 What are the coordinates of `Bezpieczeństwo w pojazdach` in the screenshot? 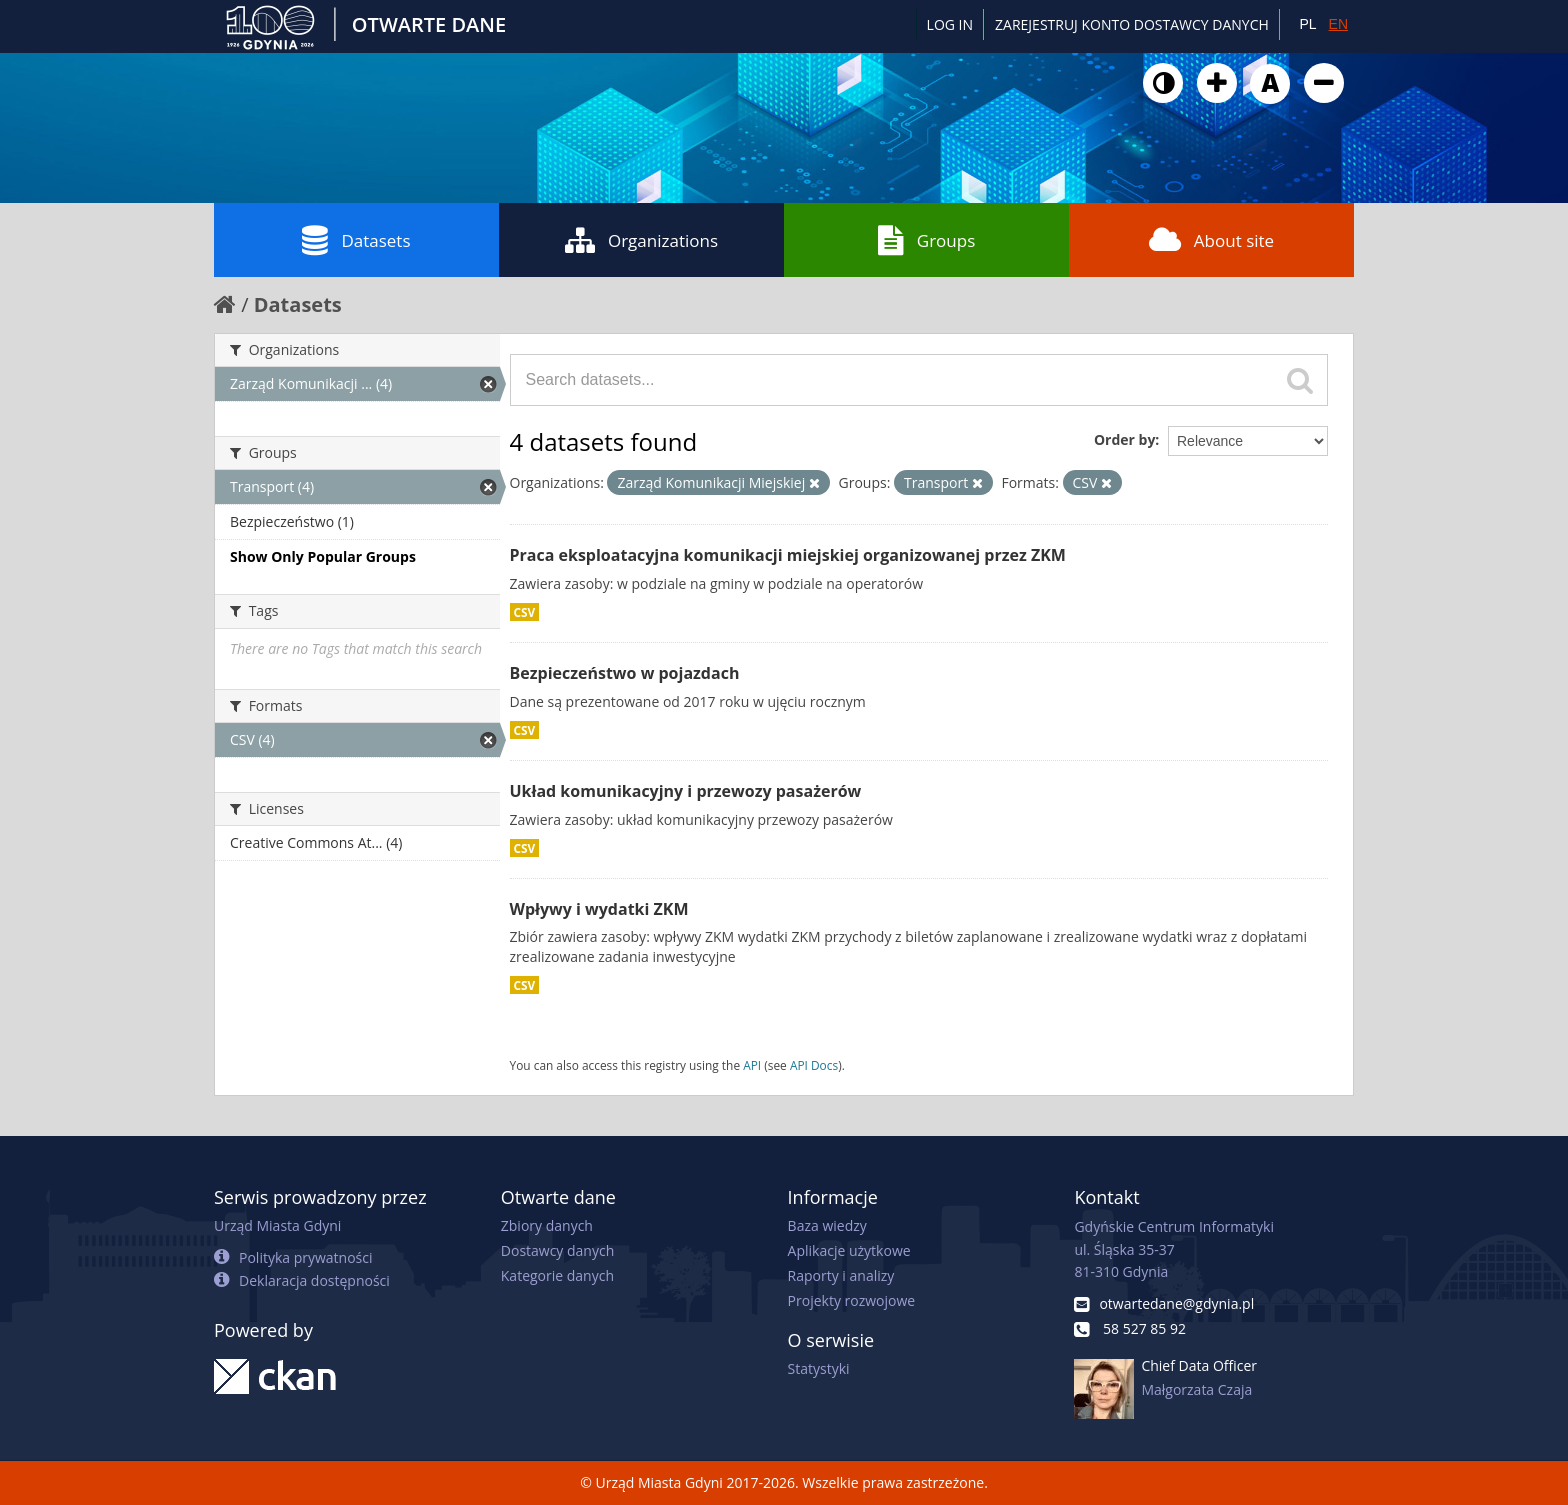 It's located at (625, 673).